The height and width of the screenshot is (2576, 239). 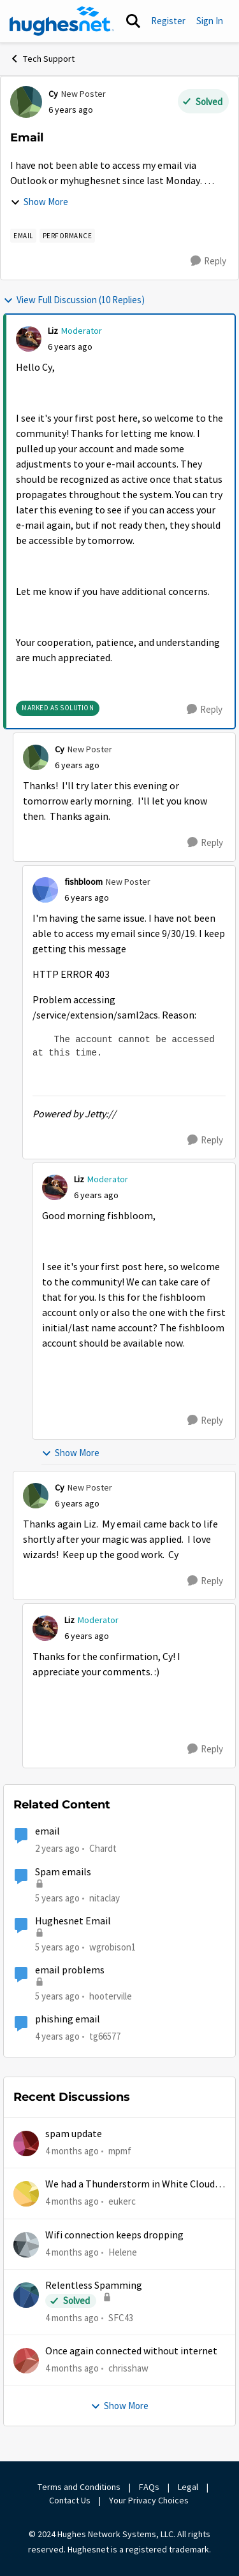 What do you see at coordinates (119, 2151) in the screenshot?
I see `mpmf [View Profile: mpmf,]` at bounding box center [119, 2151].